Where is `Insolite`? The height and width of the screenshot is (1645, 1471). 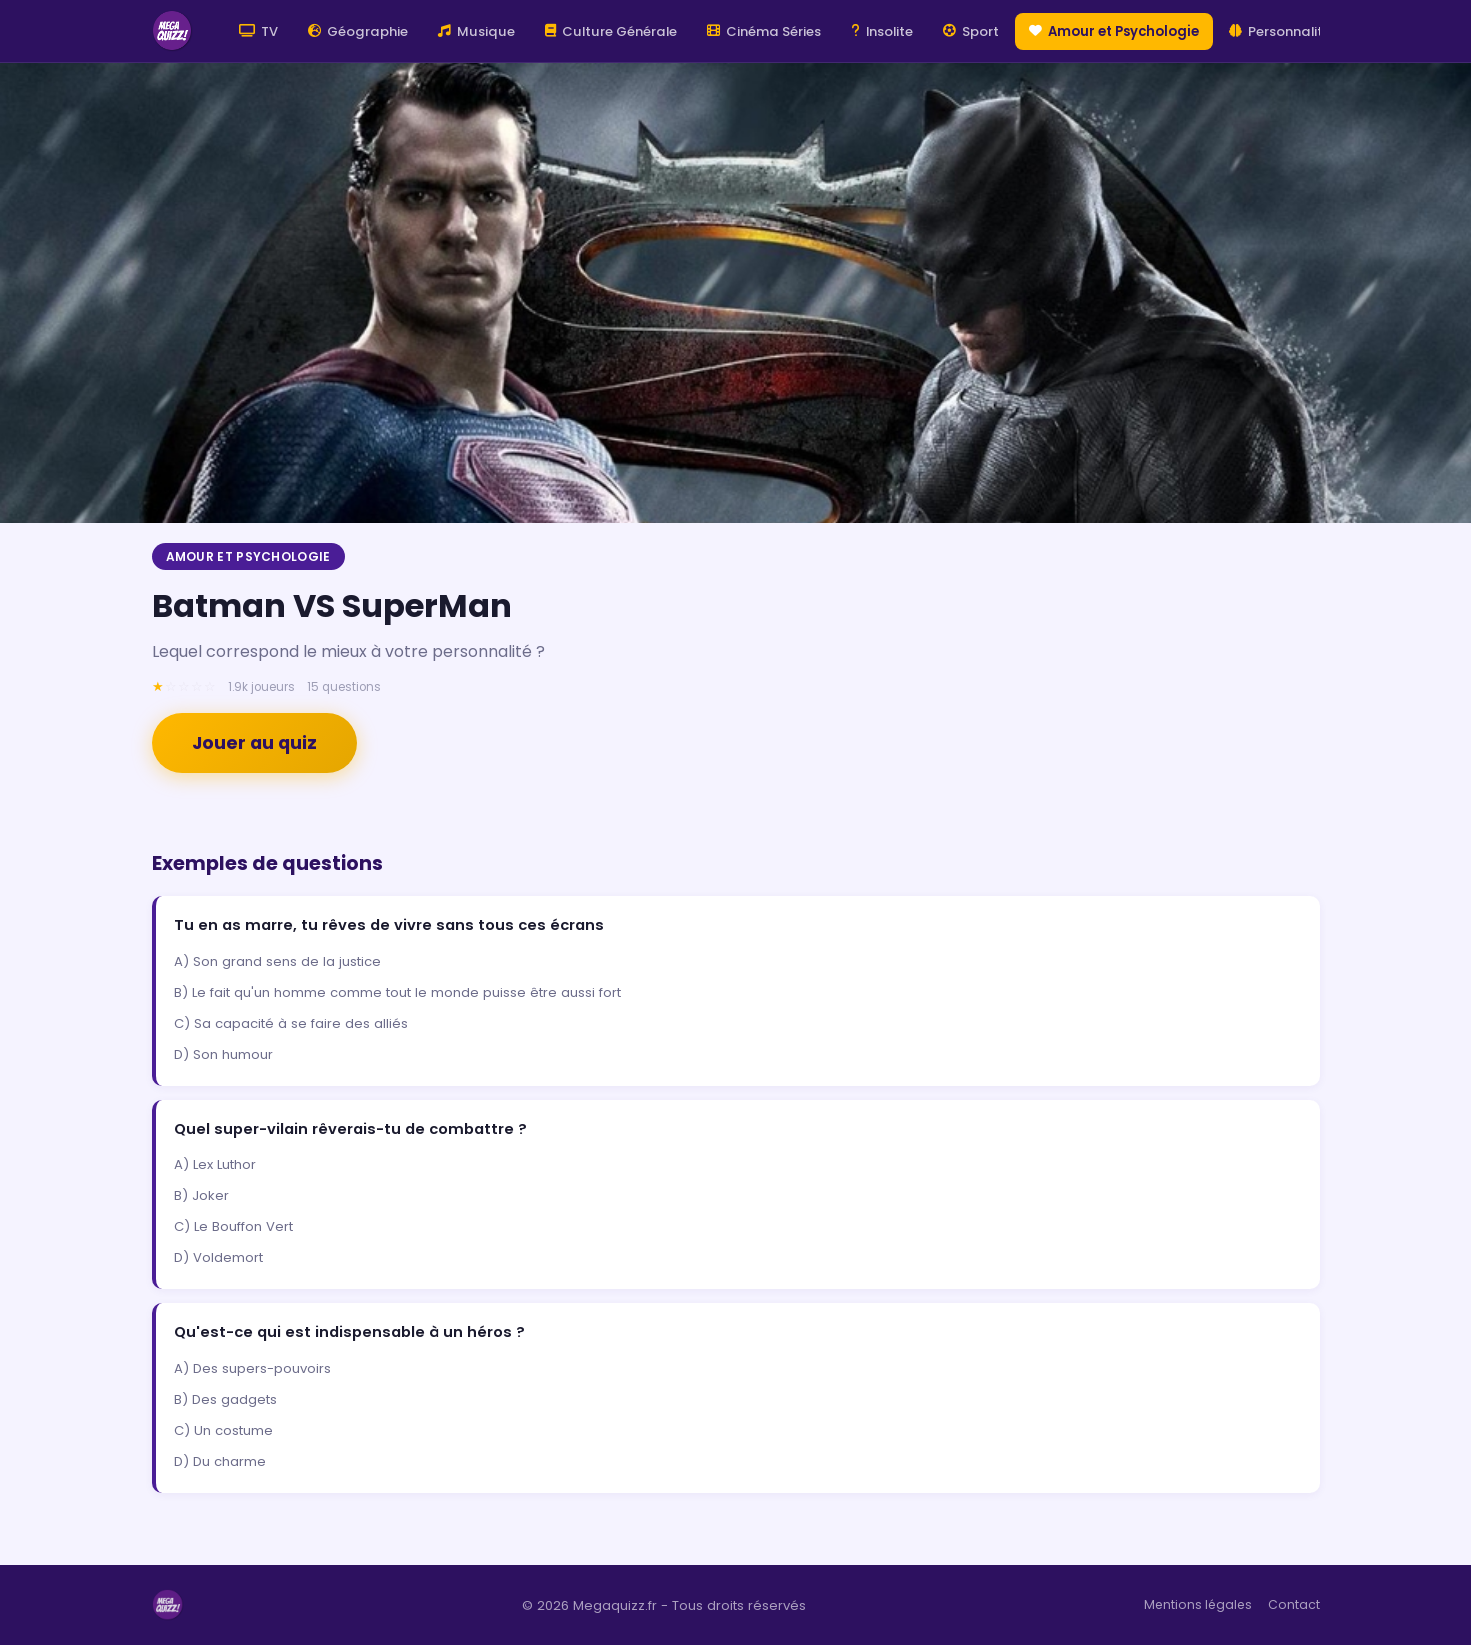 Insolite is located at coordinates (882, 31).